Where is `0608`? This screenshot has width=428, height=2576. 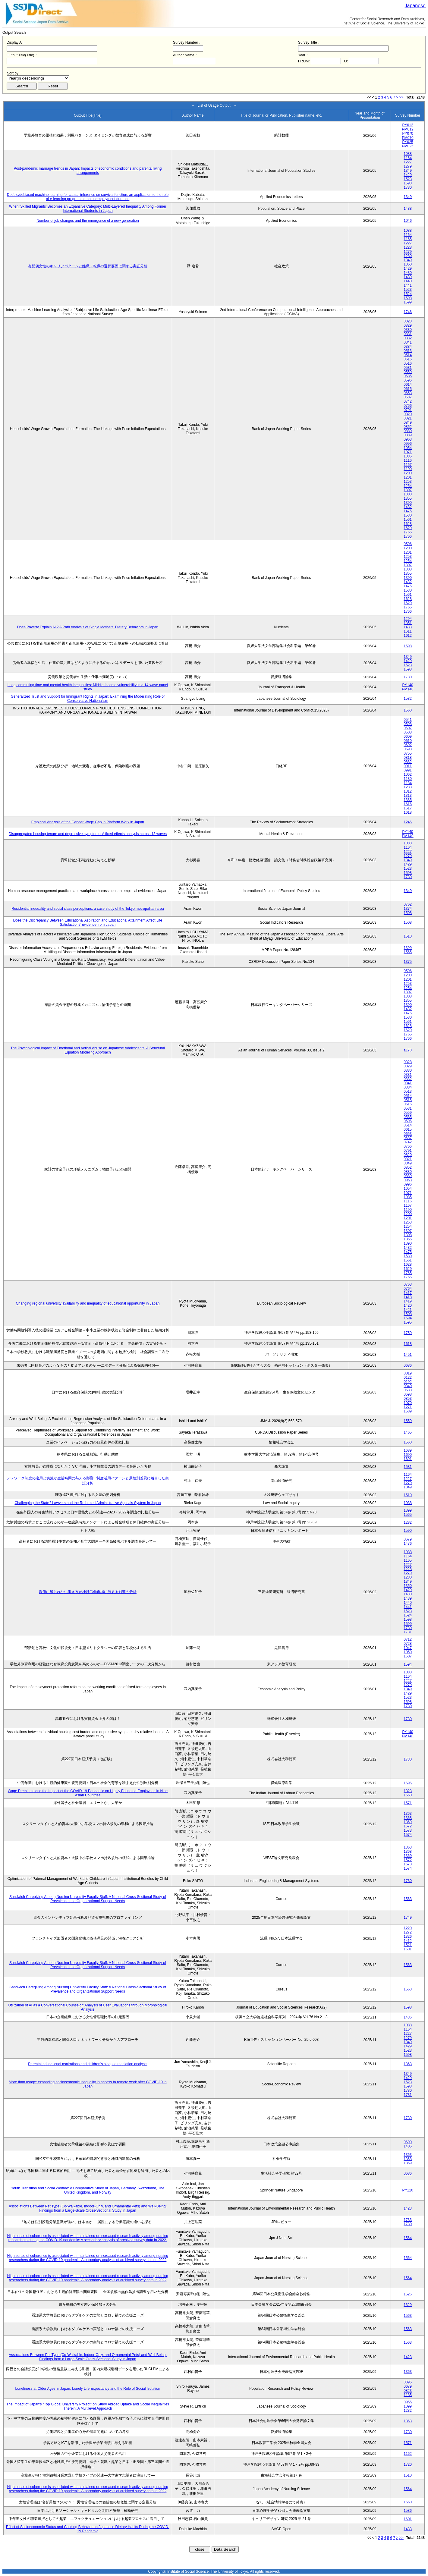
0608 is located at coordinates (408, 732).